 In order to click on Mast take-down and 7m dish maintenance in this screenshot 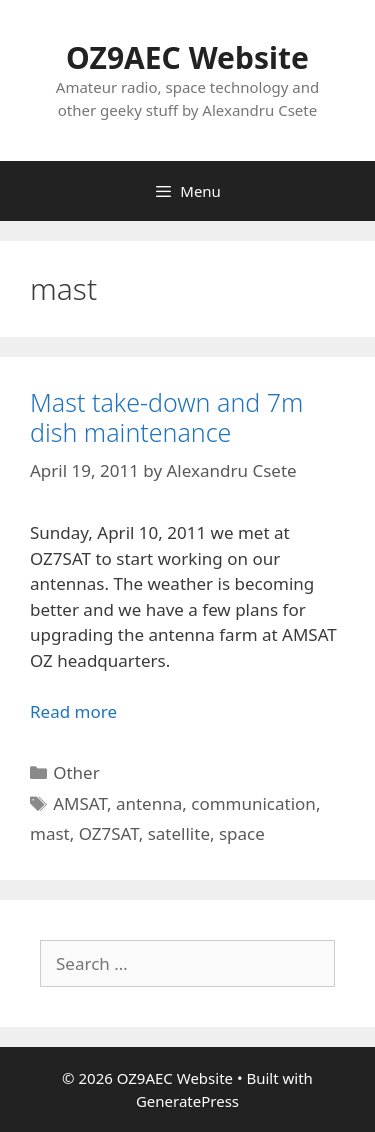, I will do `click(166, 417)`.